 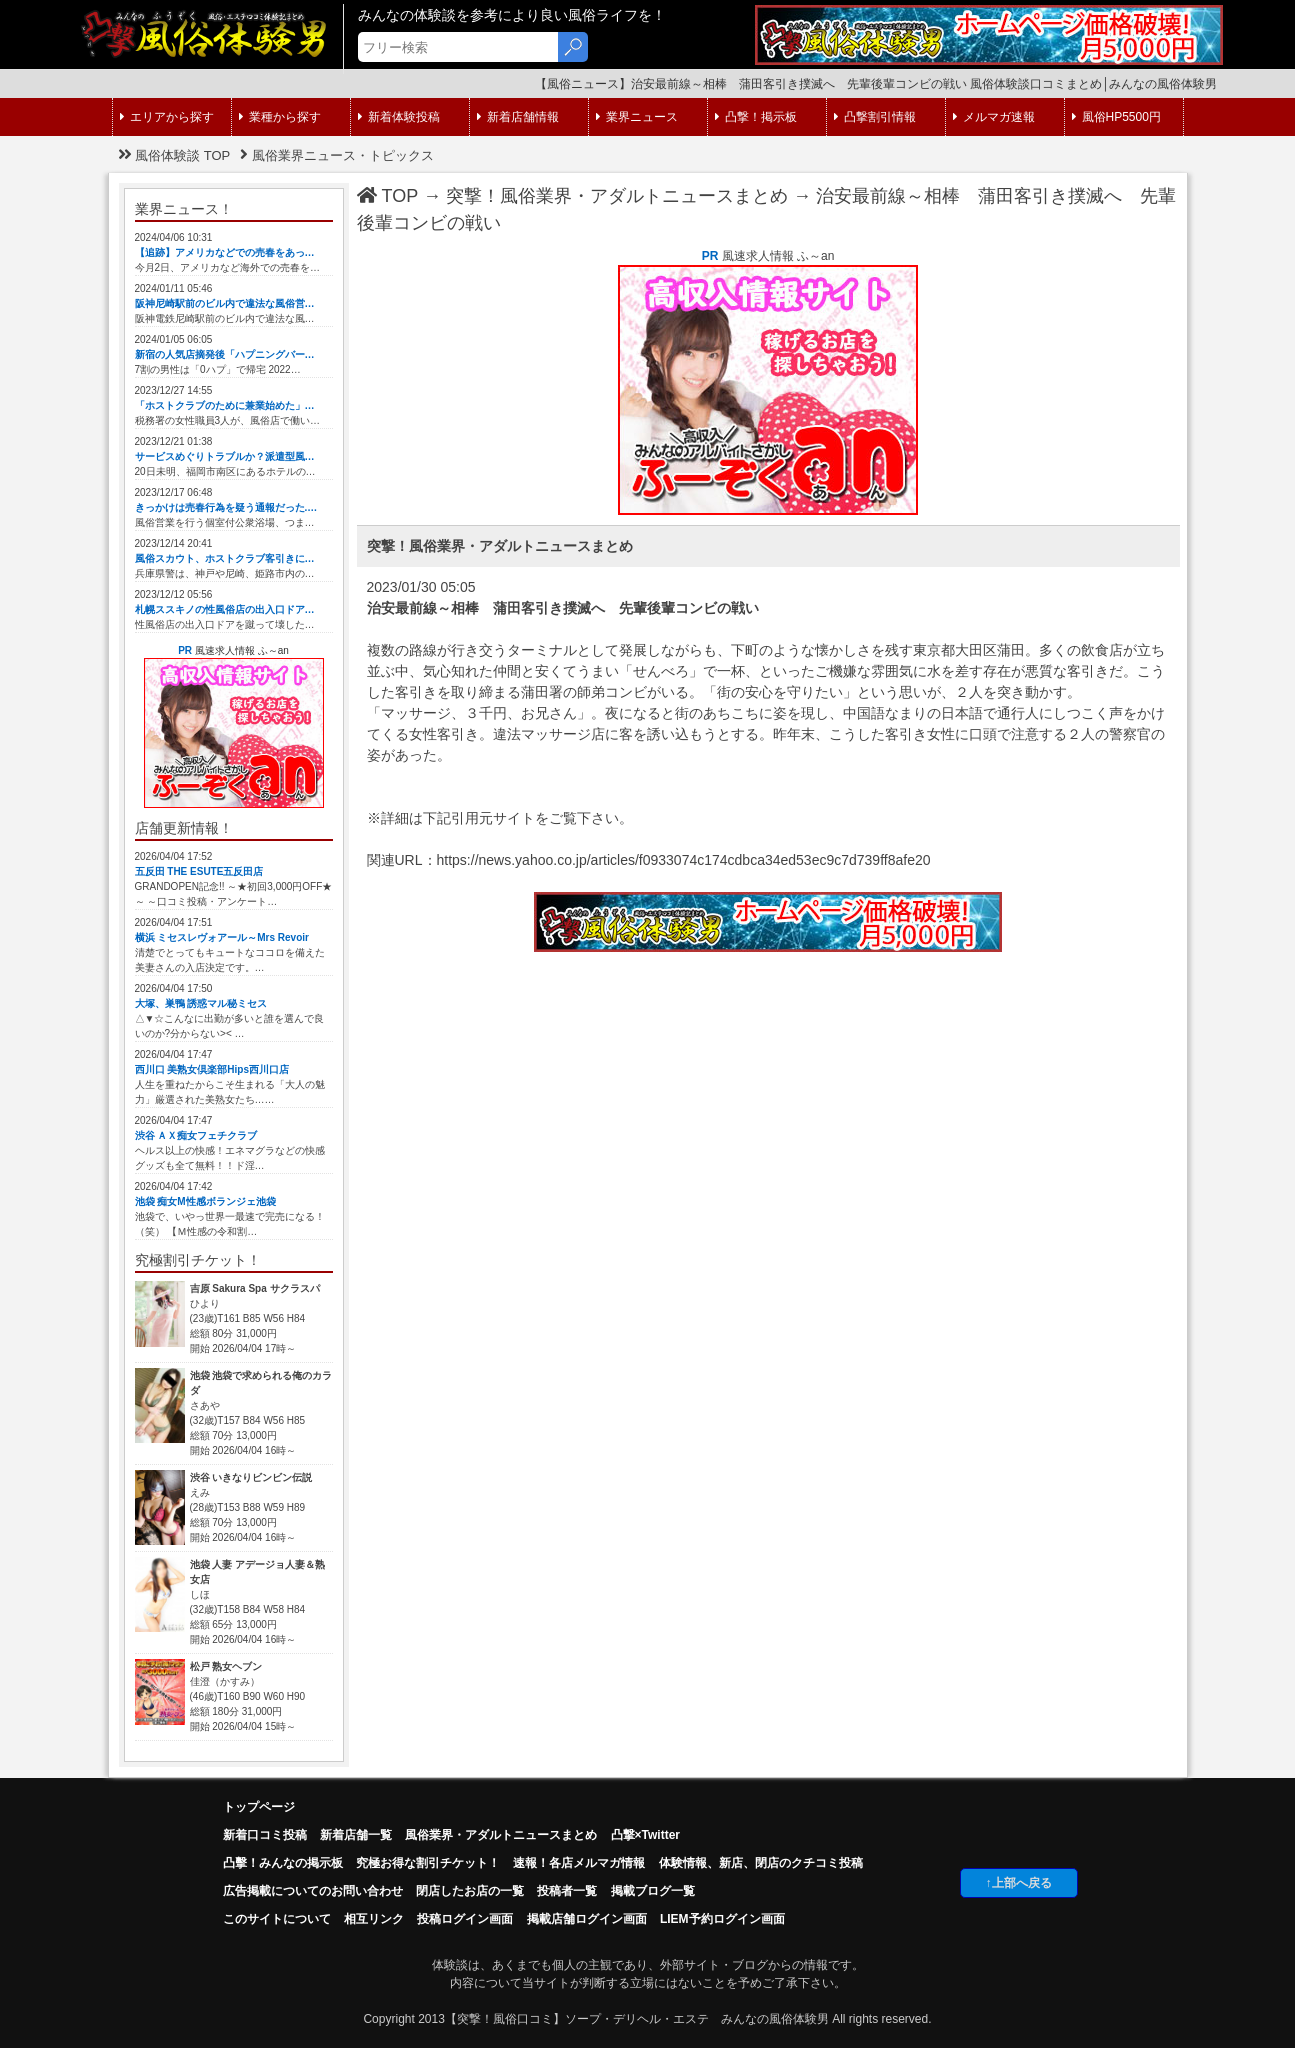 What do you see at coordinates (875, 117) in the screenshot?
I see `凸撃割引情報` at bounding box center [875, 117].